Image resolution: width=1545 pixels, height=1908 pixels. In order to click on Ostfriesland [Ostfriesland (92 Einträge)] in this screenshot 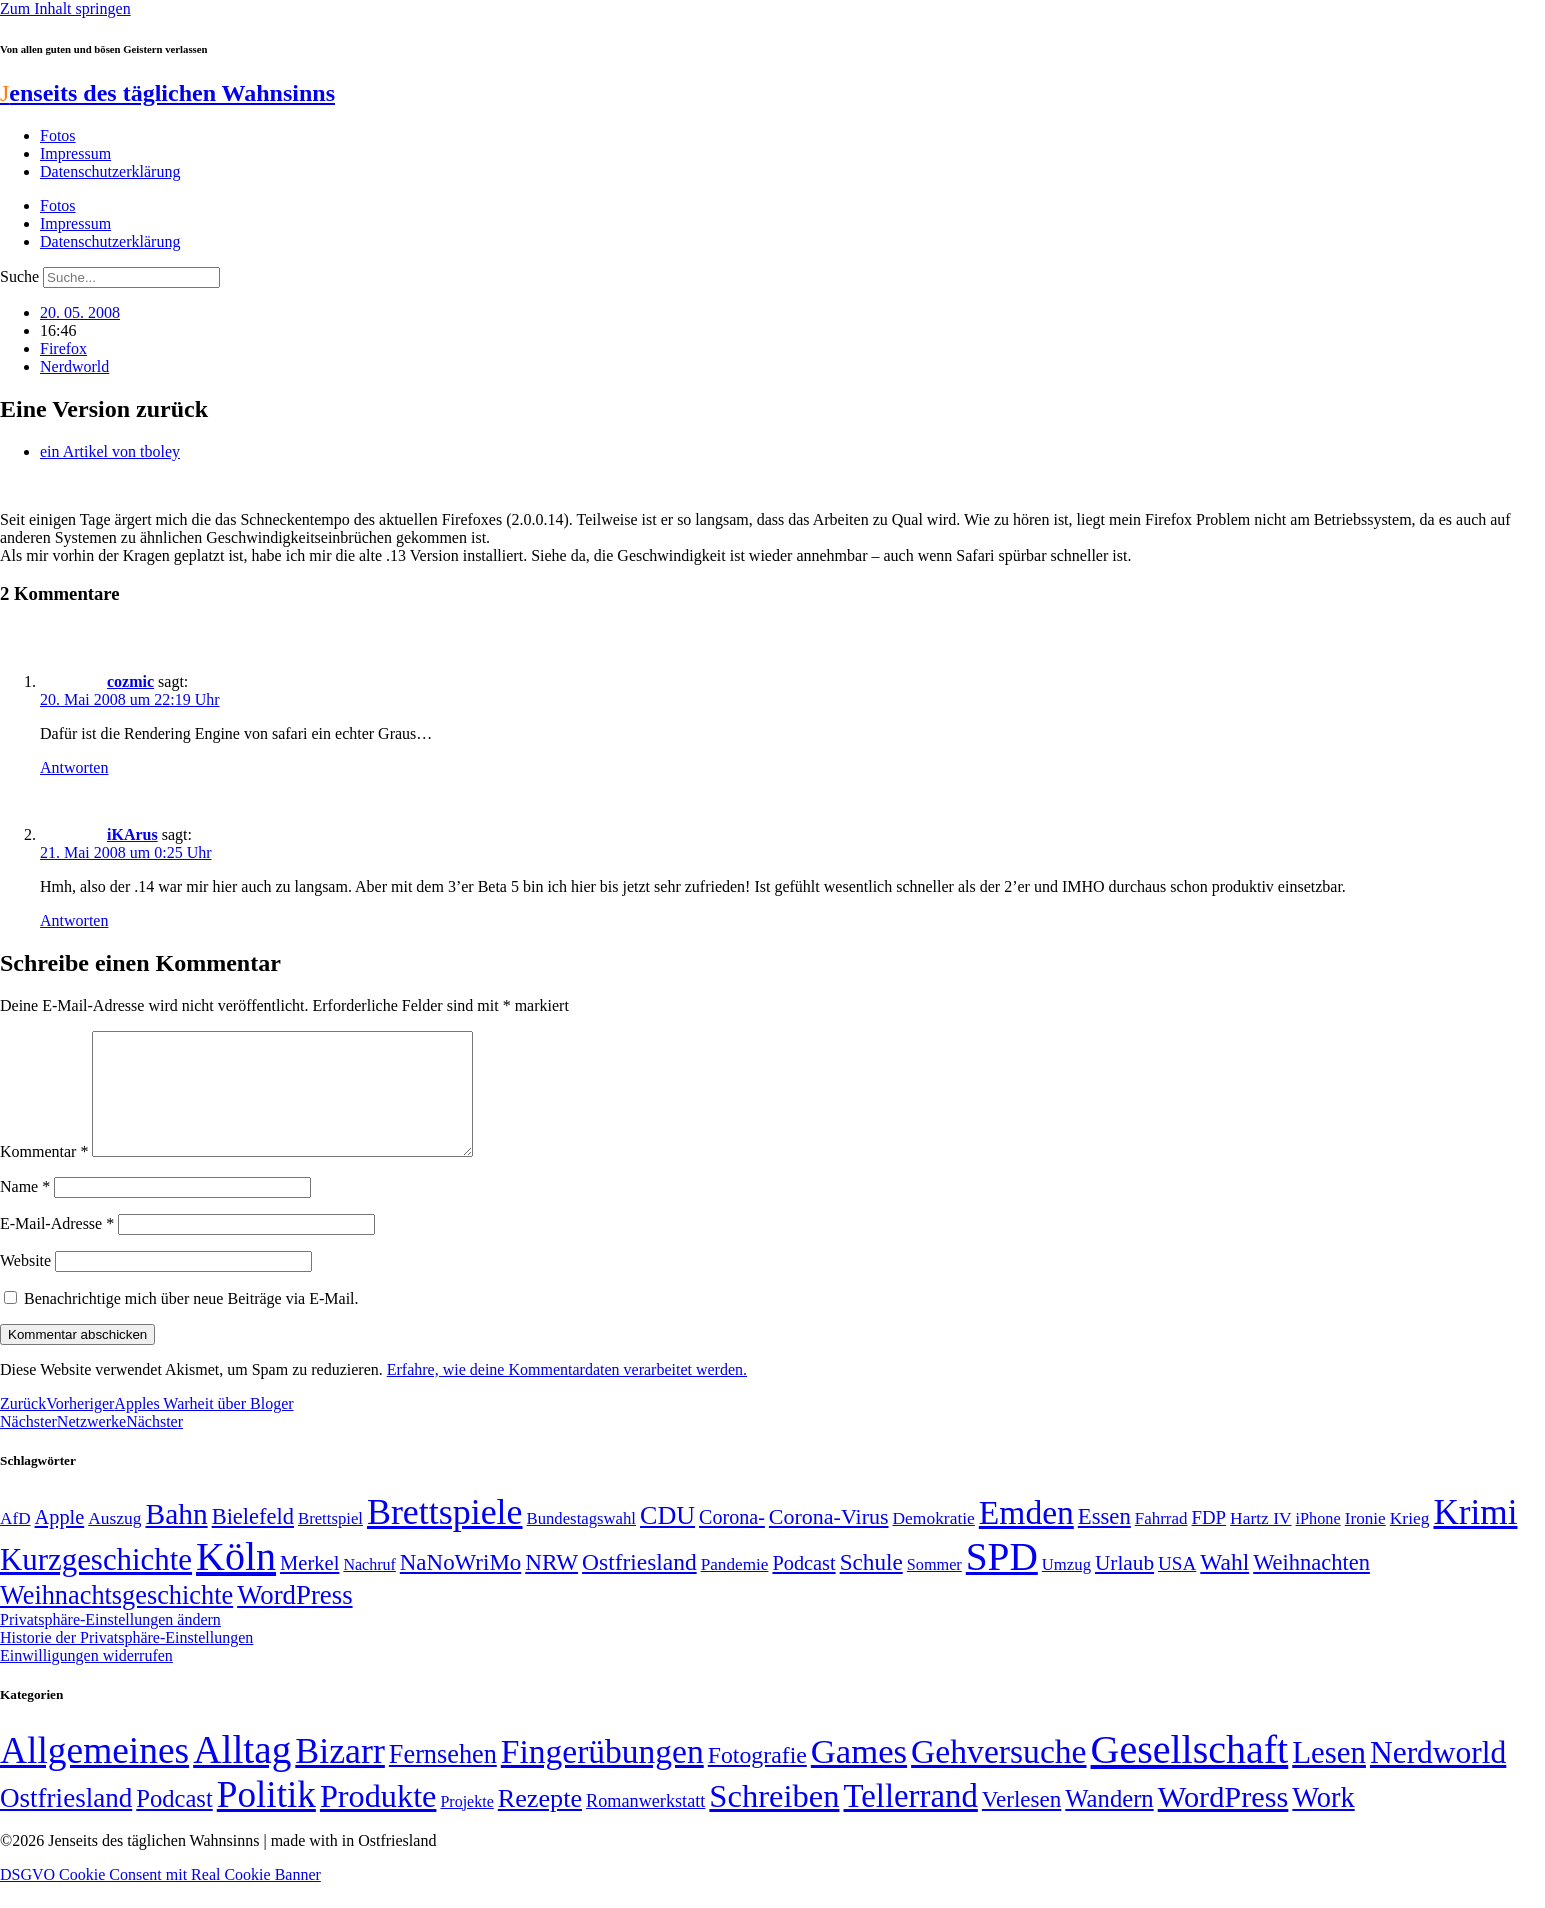, I will do `click(639, 1586)`.